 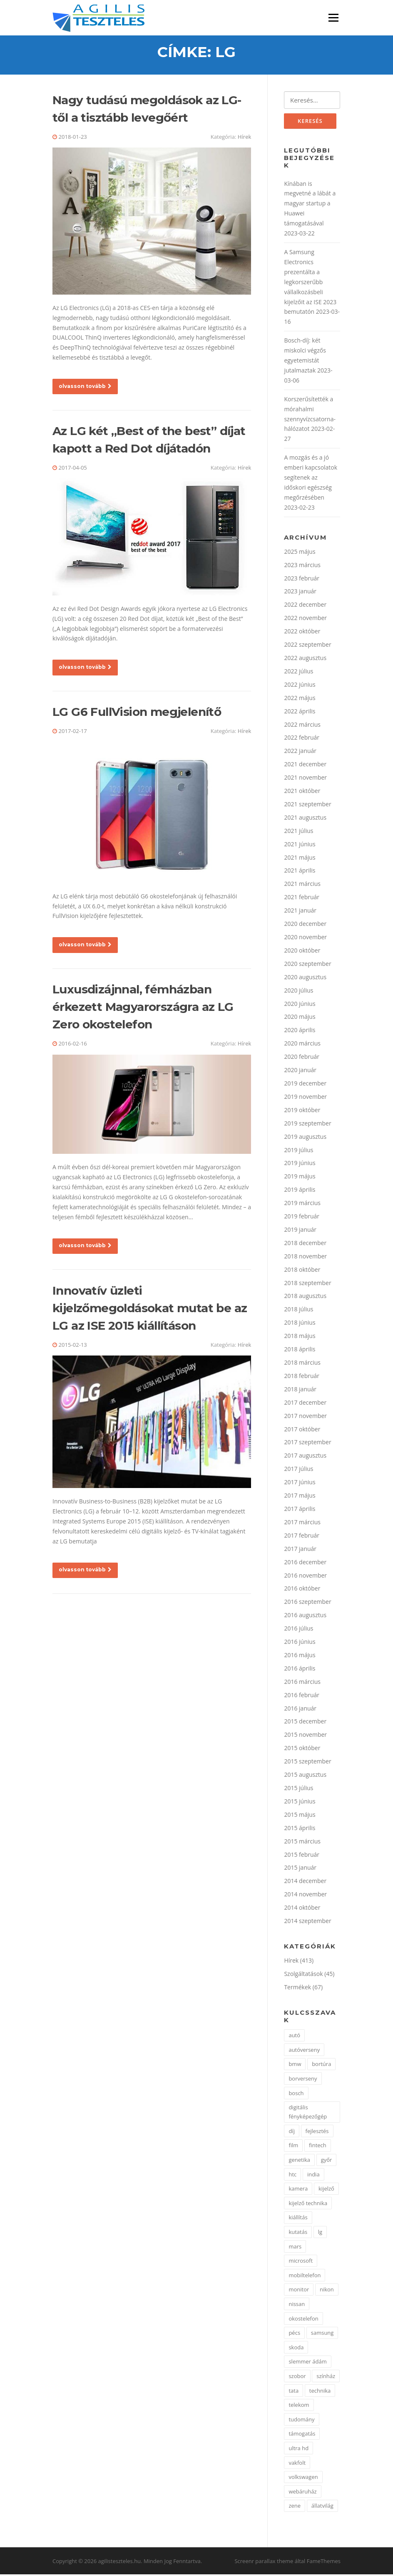 What do you see at coordinates (301, 899) in the screenshot?
I see `2021 február` at bounding box center [301, 899].